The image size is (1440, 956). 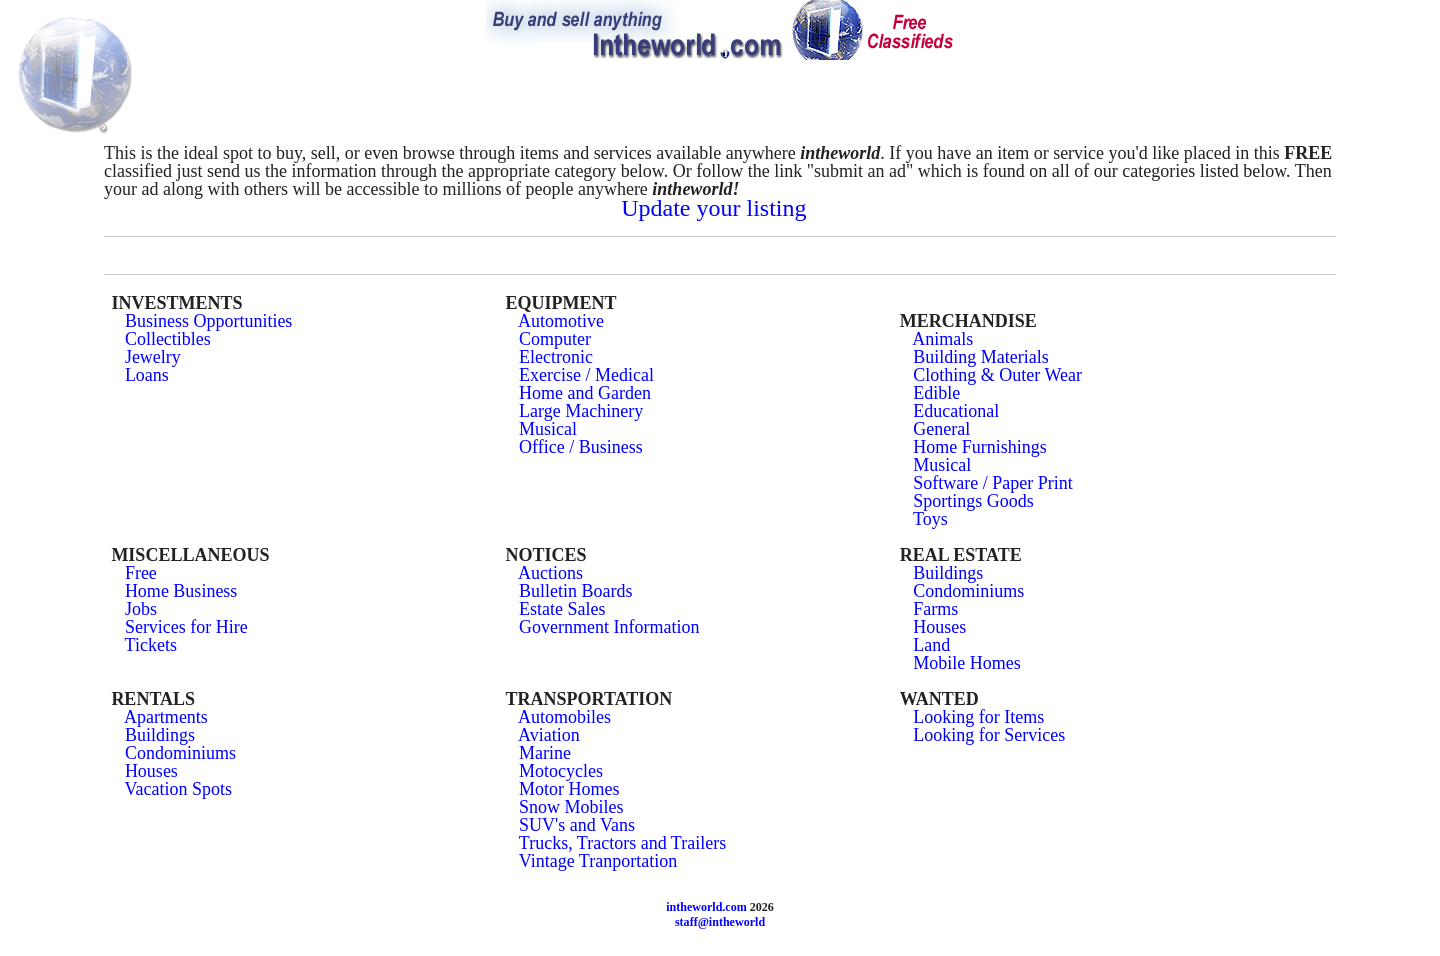 I want to click on Land, so click(x=931, y=645).